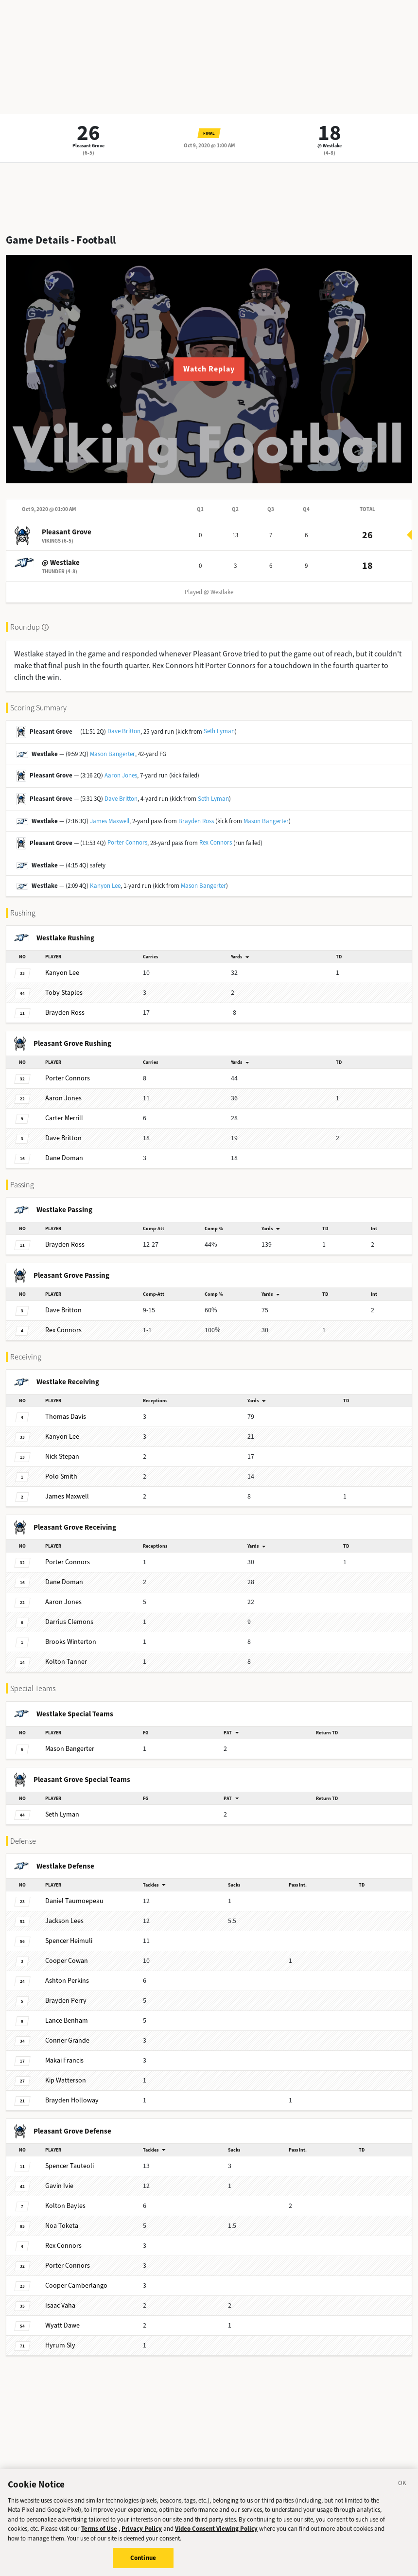  Describe the element at coordinates (66, 2000) in the screenshot. I see `Perry` at that location.